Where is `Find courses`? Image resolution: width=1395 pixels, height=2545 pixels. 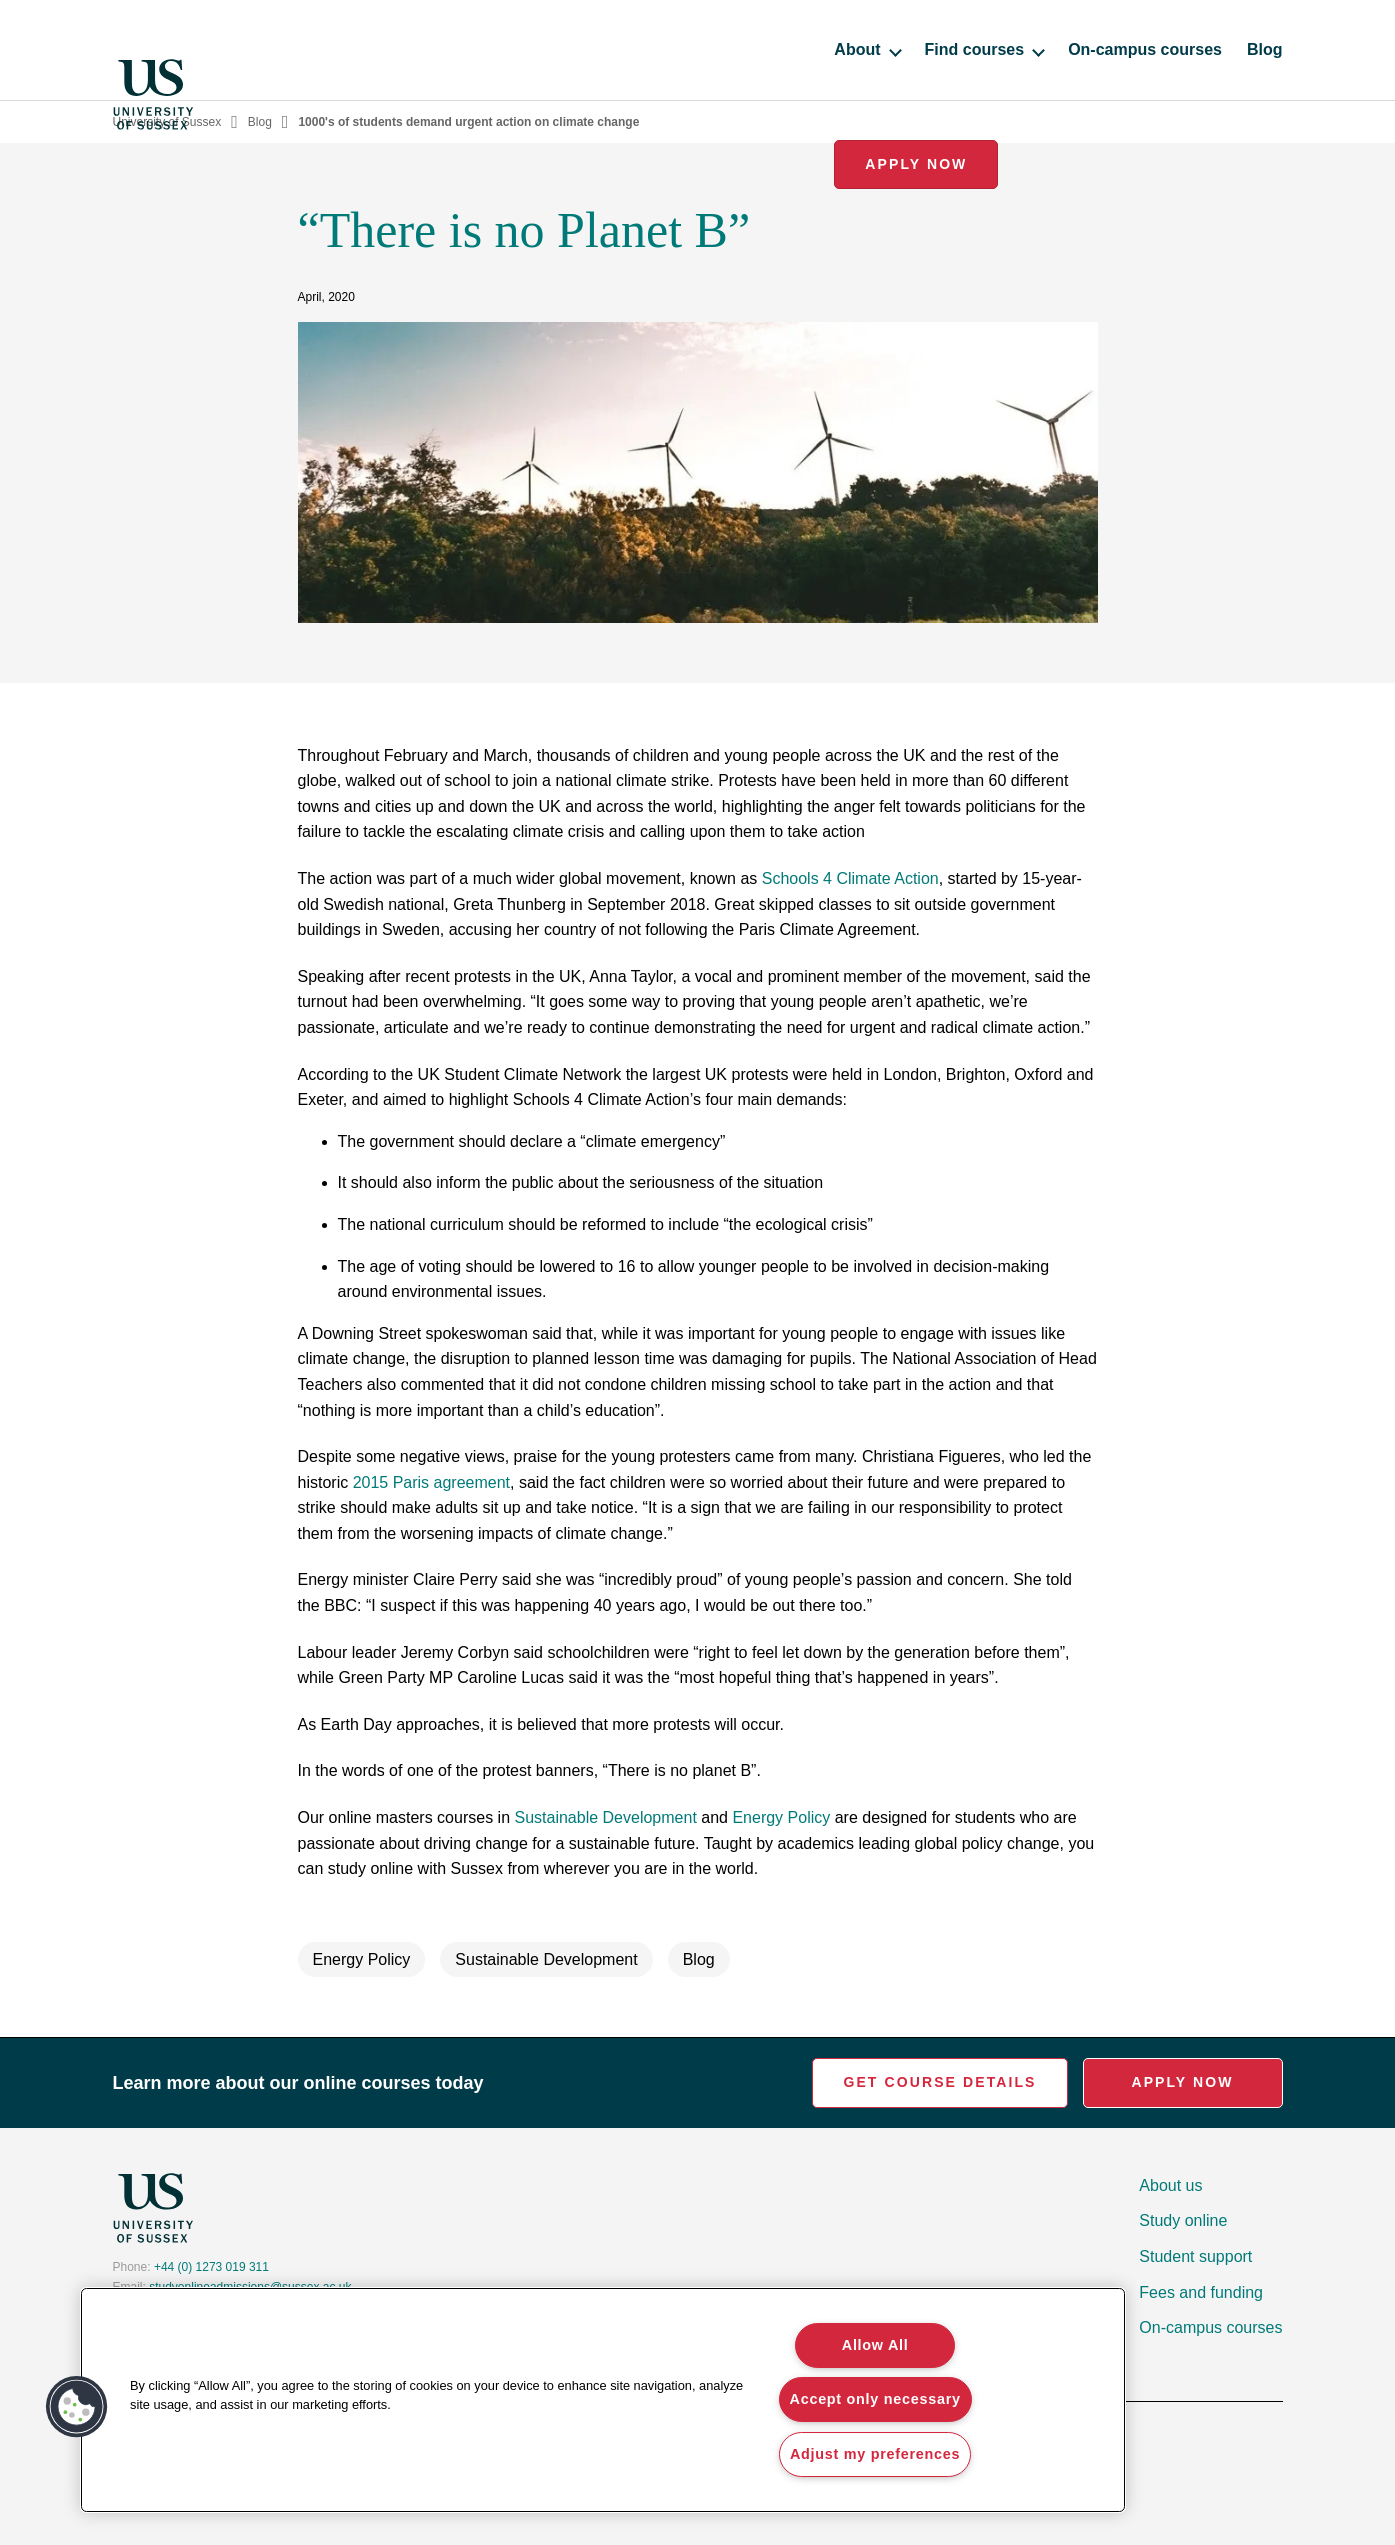 Find courses is located at coordinates (779, 49).